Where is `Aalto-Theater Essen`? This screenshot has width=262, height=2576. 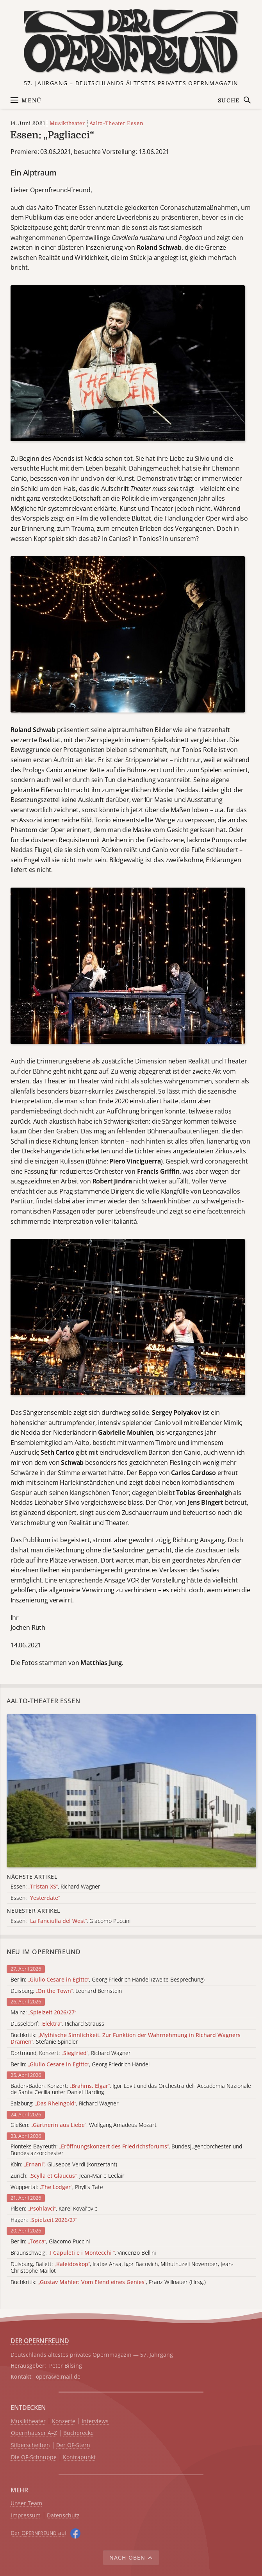 Aalto-Theater Essen is located at coordinates (116, 123).